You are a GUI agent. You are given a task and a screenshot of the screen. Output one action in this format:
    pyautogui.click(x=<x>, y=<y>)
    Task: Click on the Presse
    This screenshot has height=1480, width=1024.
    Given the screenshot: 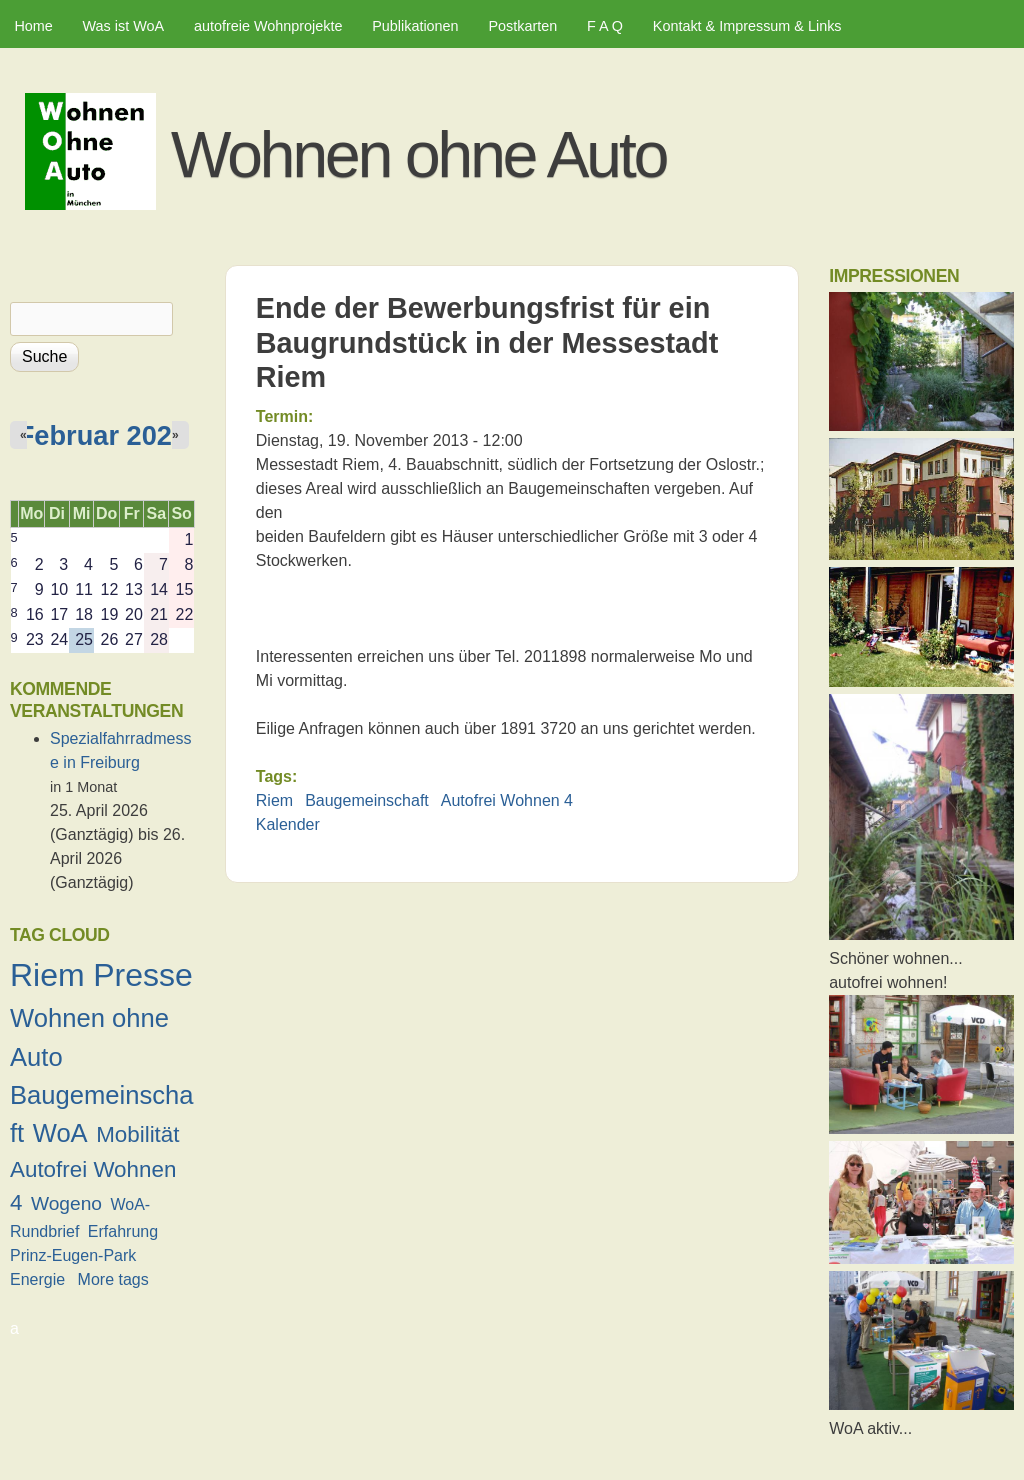 What is the action you would take?
    pyautogui.click(x=143, y=975)
    